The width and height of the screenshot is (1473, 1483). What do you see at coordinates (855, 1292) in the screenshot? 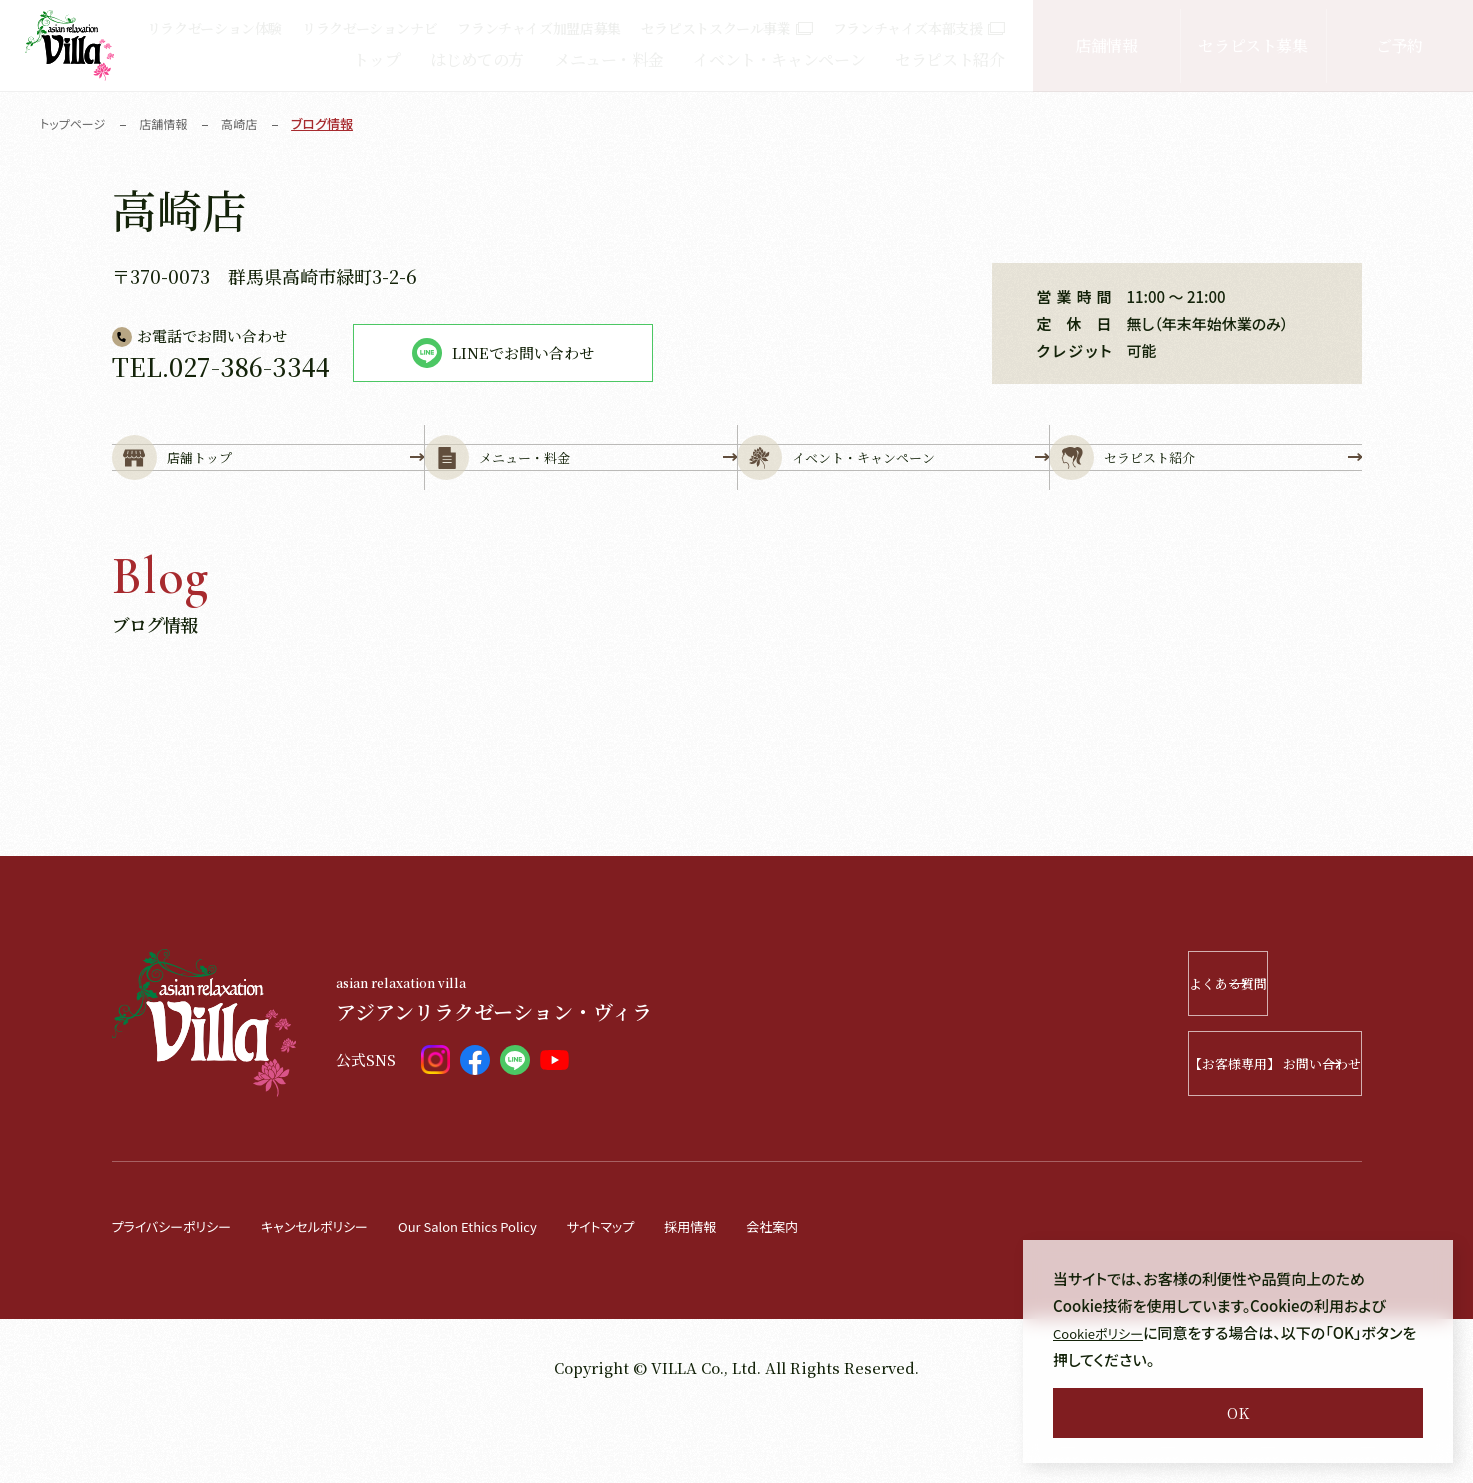
I see `会社案内` at bounding box center [855, 1292].